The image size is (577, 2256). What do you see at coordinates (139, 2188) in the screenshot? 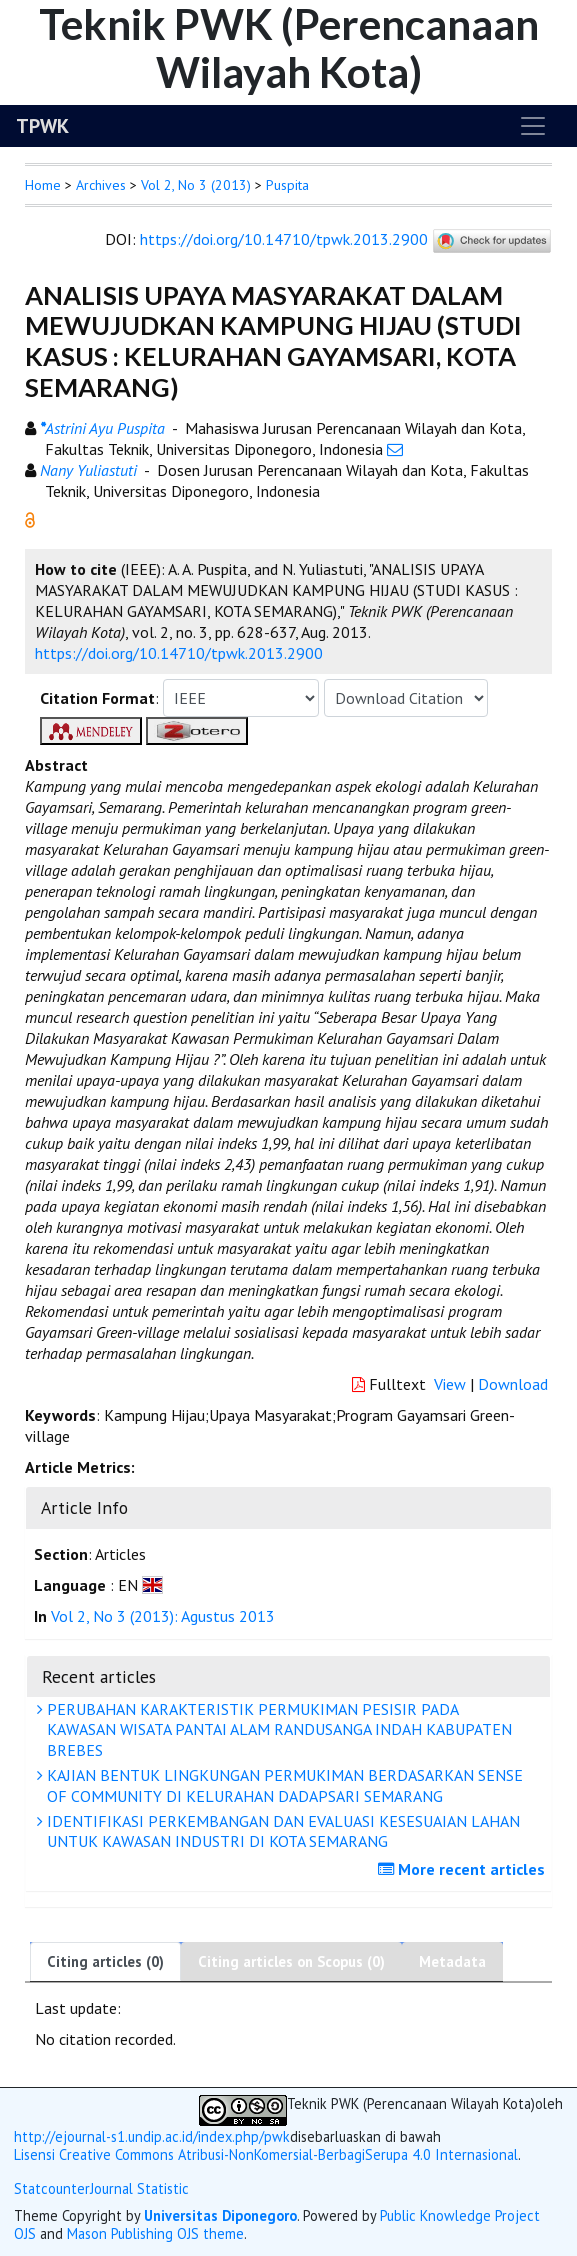
I see `Journal Statistic` at bounding box center [139, 2188].